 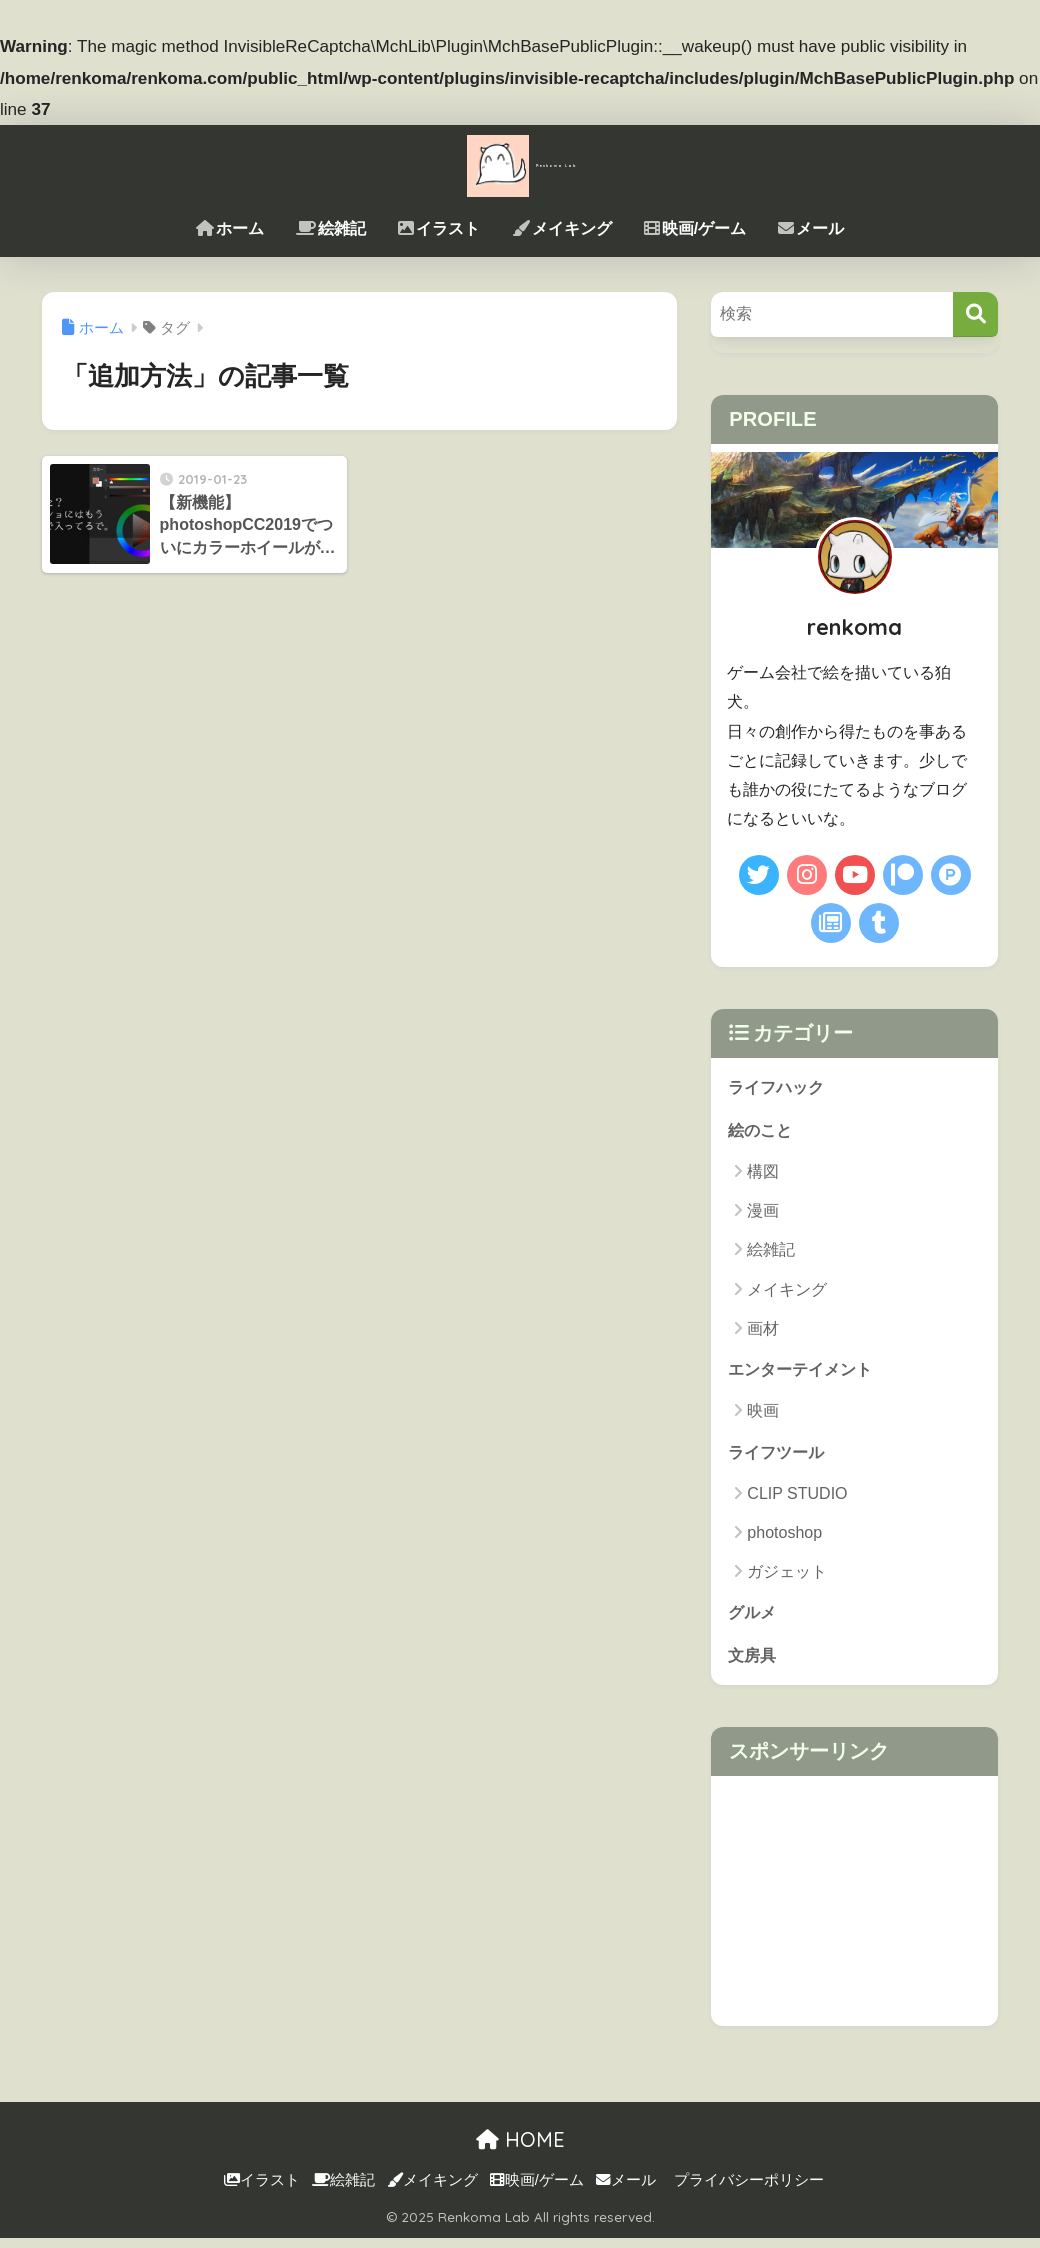 I want to click on プライバシーポリシー, so click(x=749, y=2190).